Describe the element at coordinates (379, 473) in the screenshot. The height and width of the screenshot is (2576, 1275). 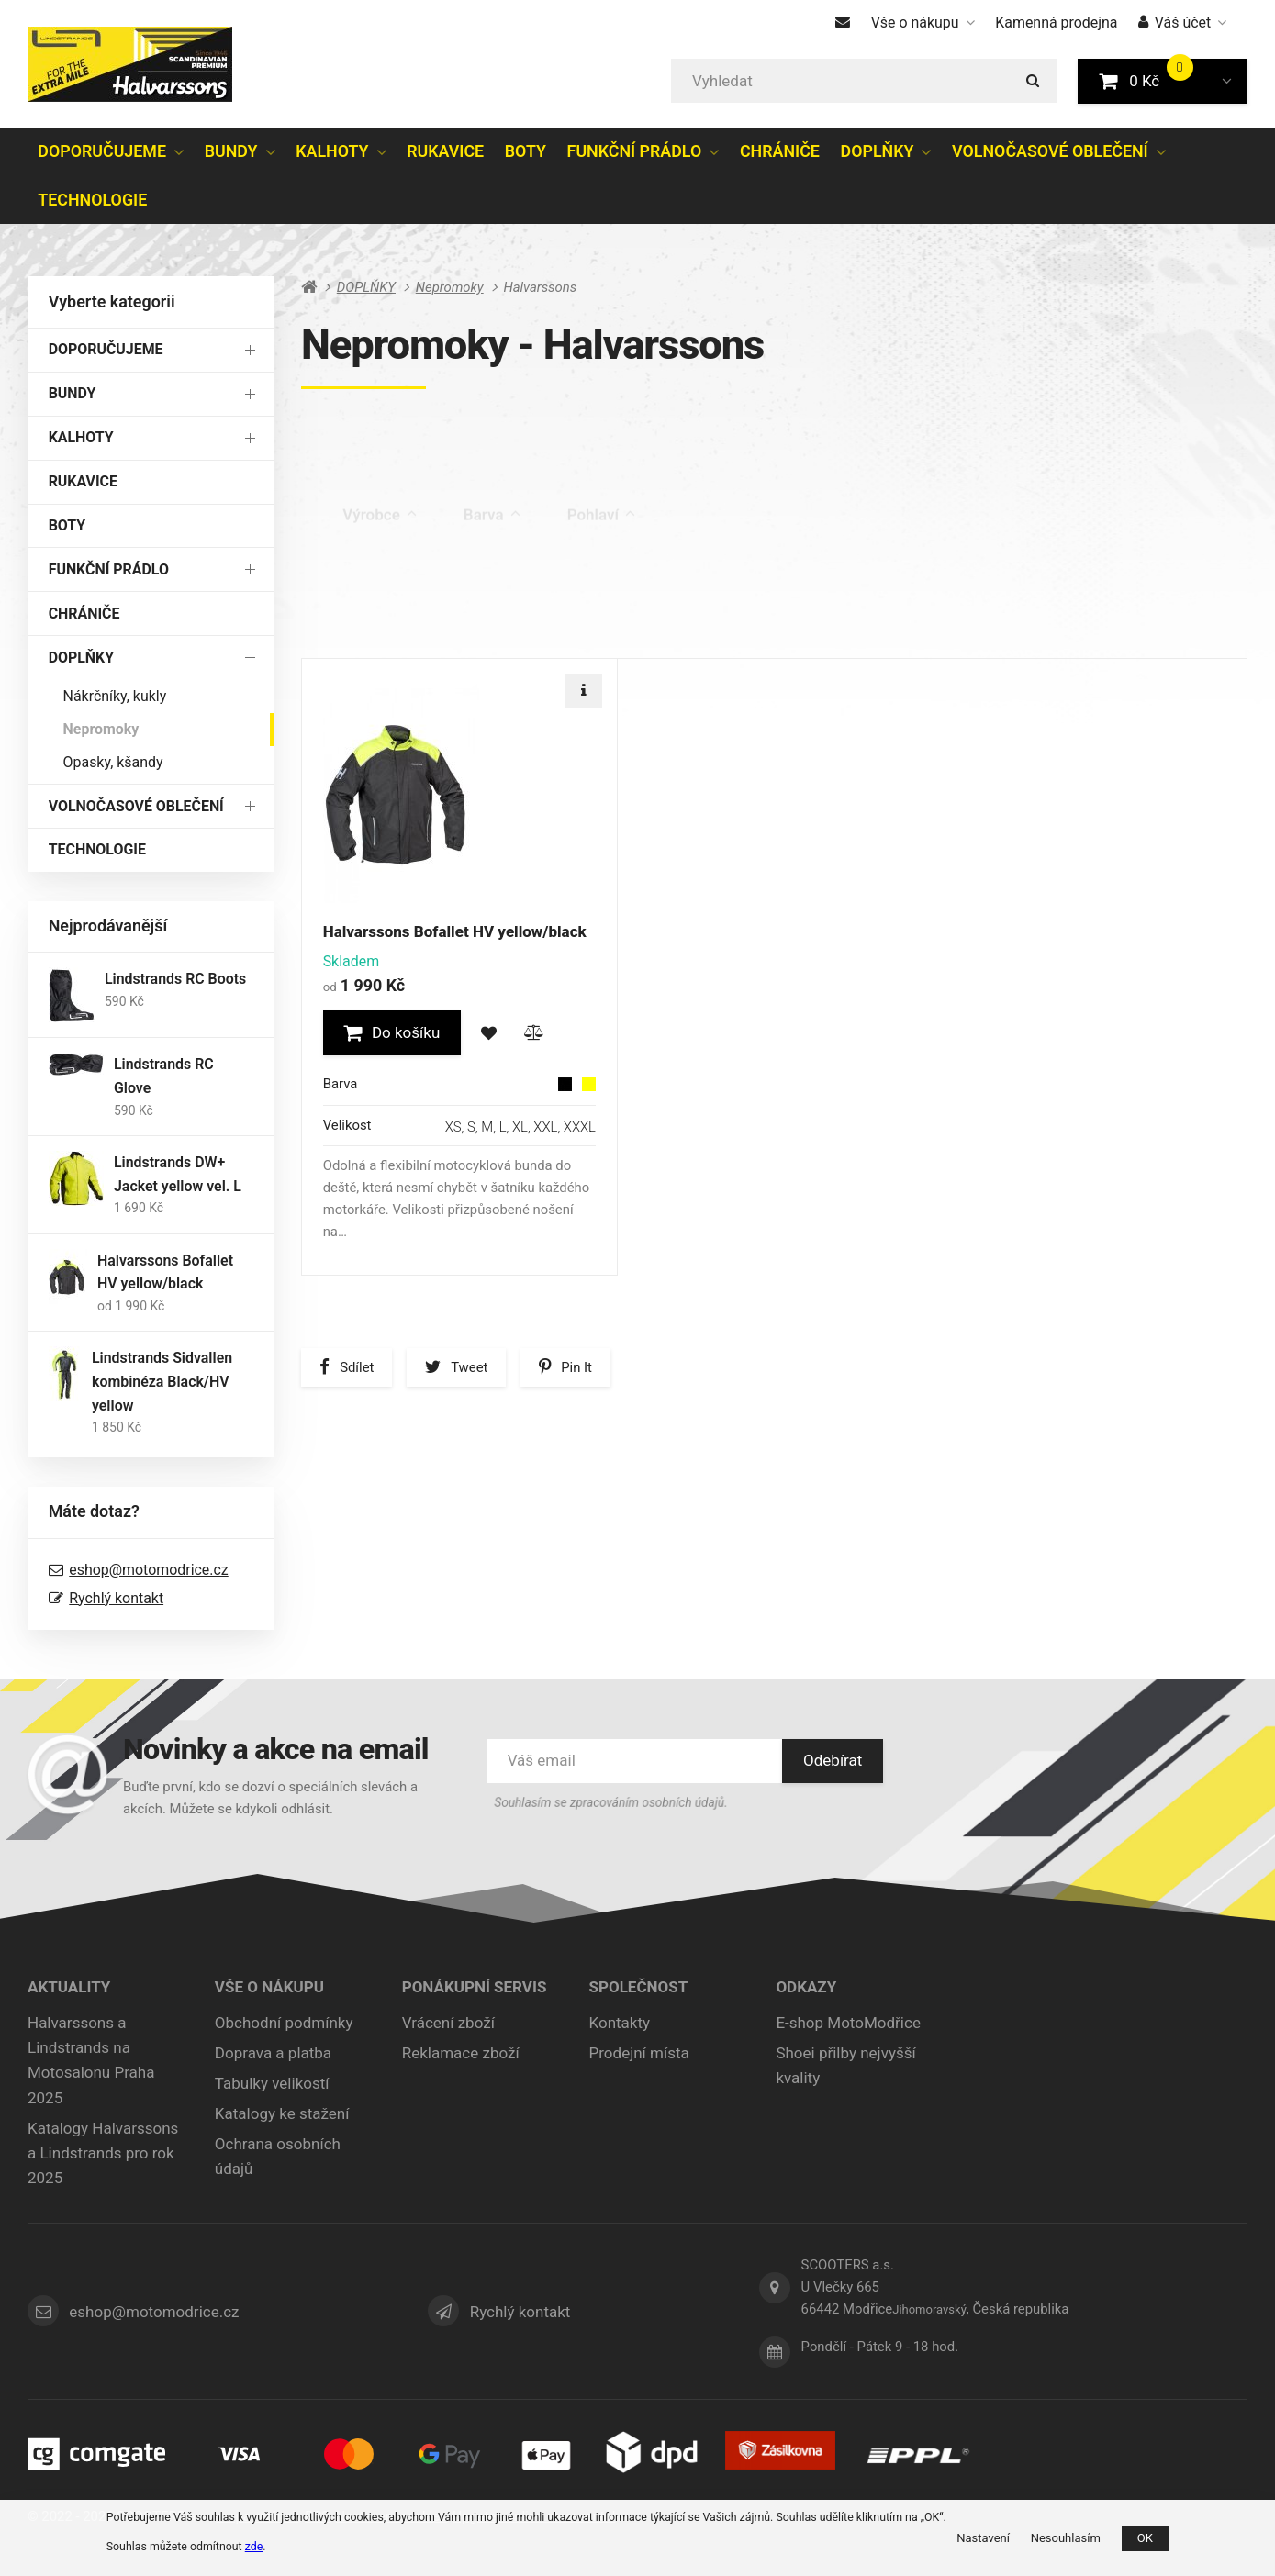
I see `Výrobce [tab]` at that location.